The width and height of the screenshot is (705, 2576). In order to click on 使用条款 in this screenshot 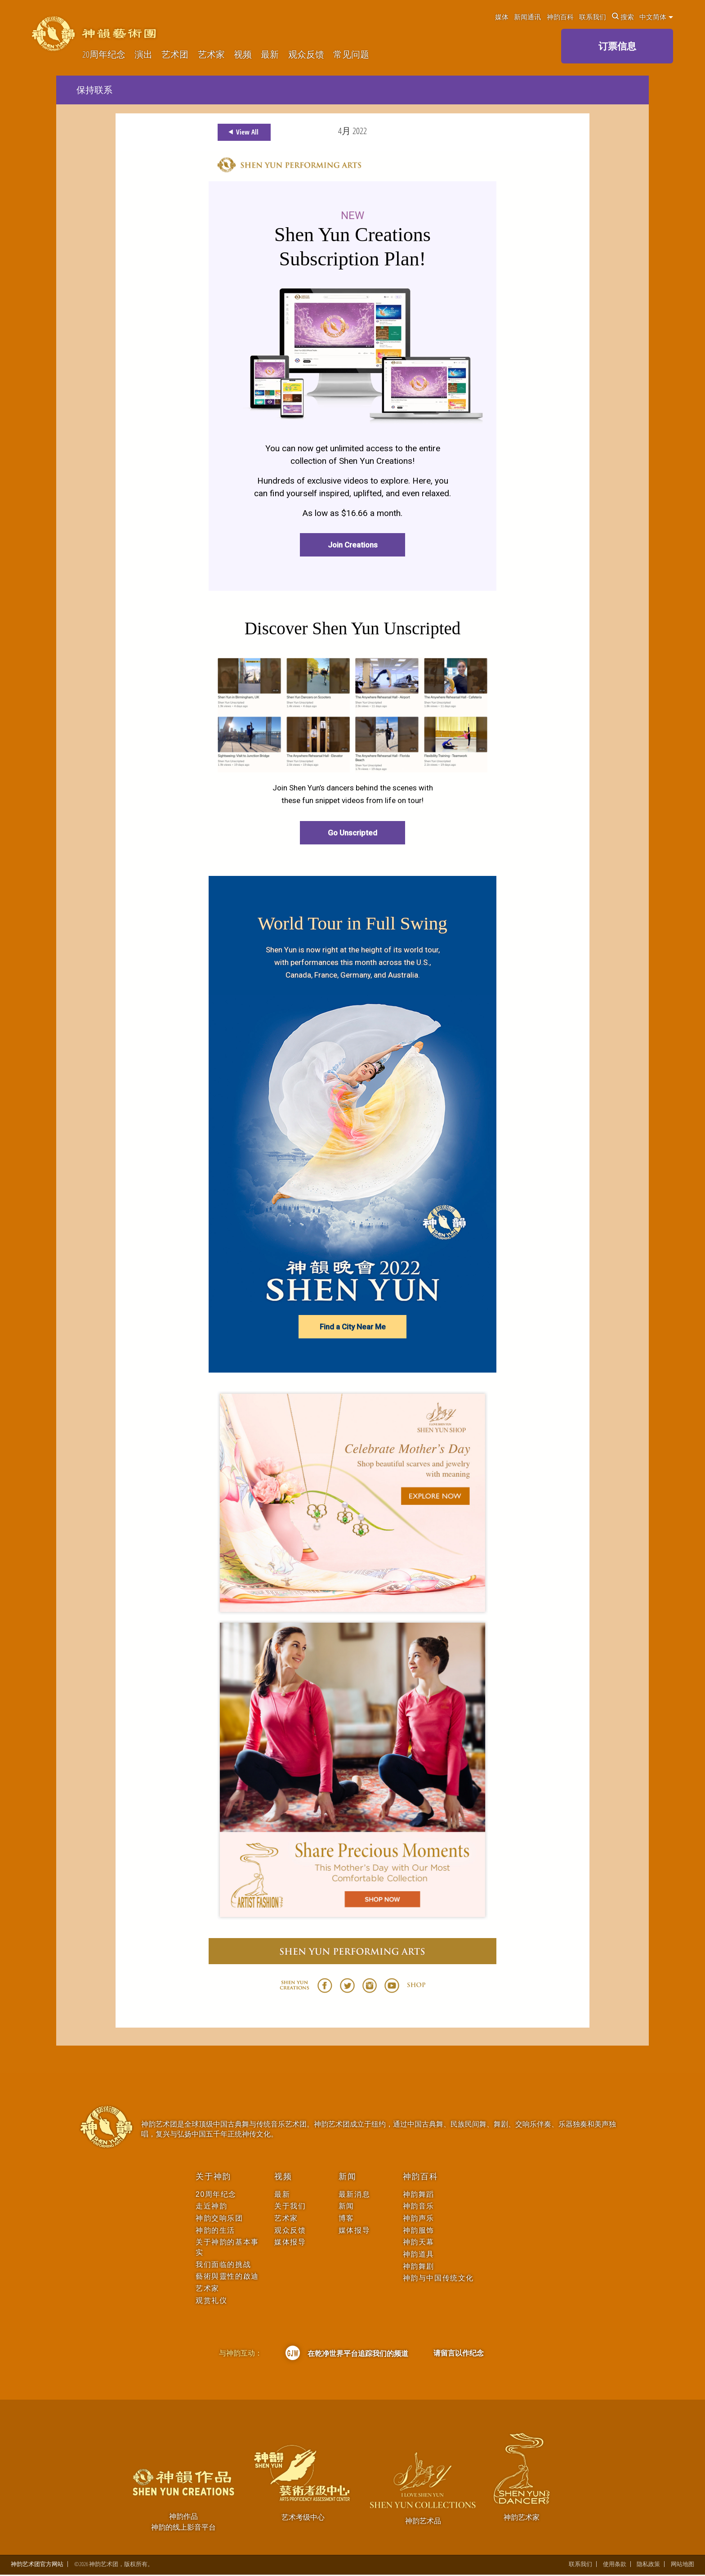, I will do `click(614, 2565)`.